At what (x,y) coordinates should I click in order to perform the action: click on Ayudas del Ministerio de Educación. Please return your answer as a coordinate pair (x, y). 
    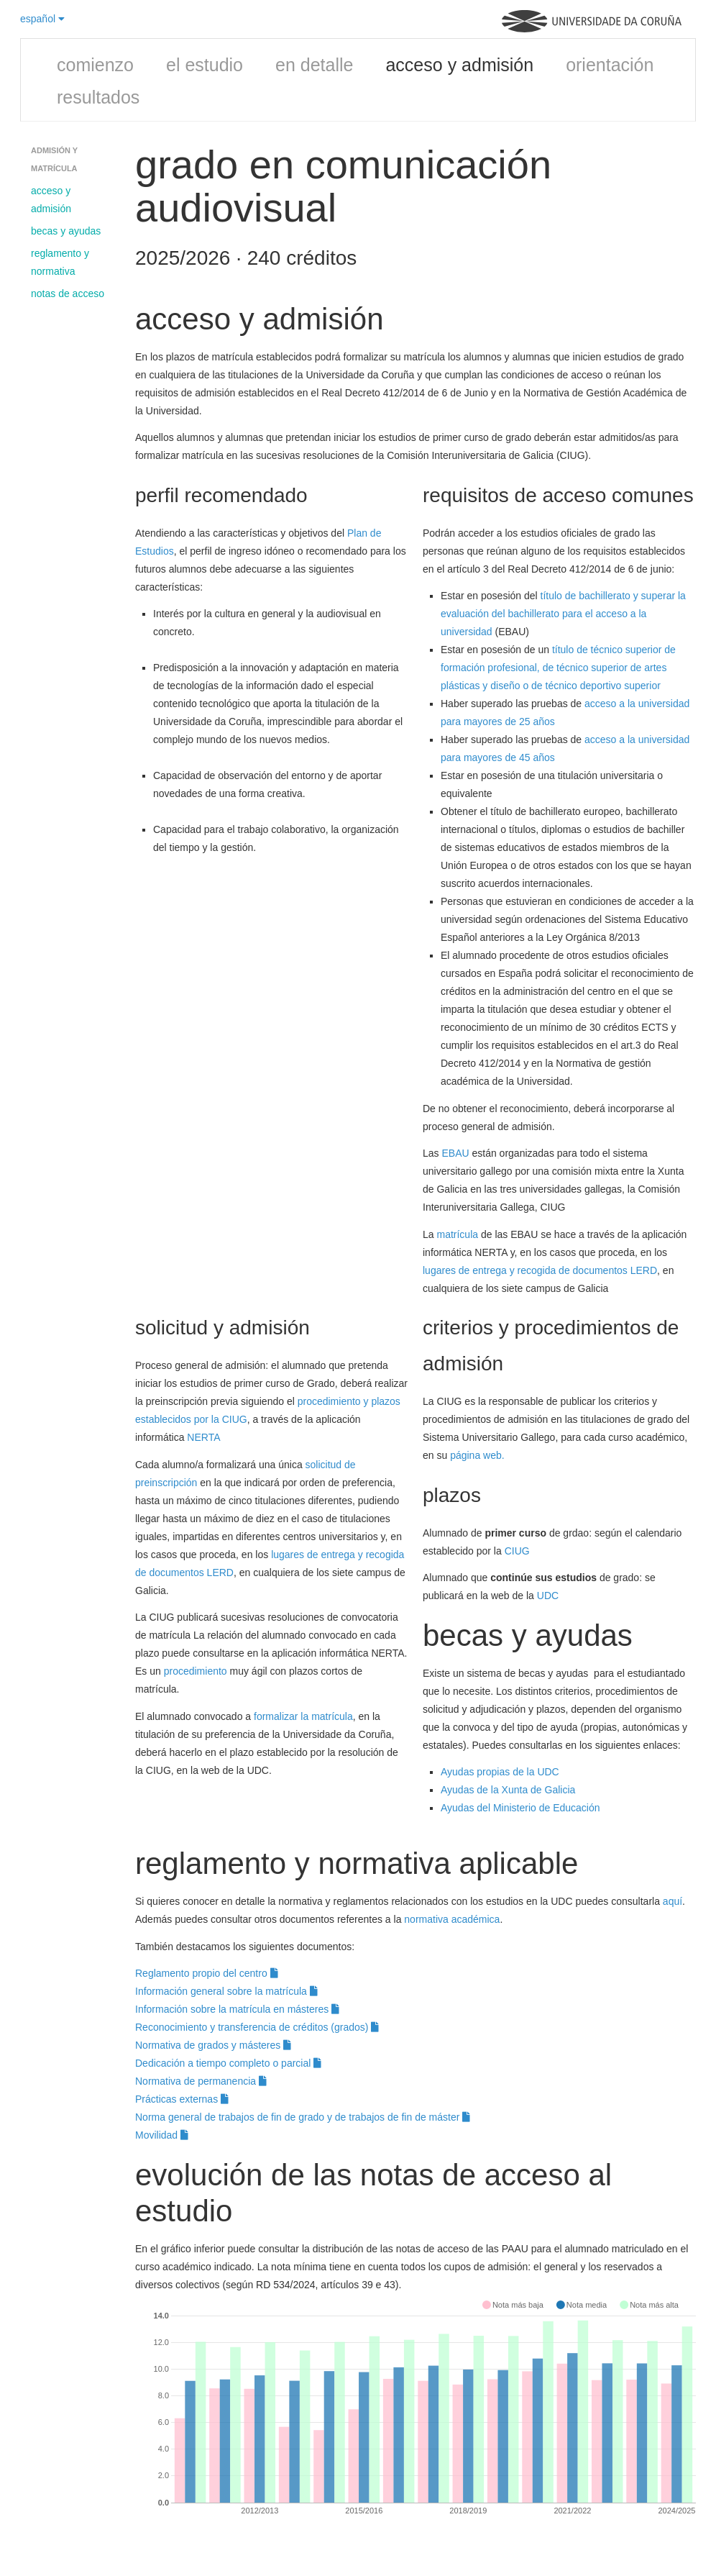
    Looking at the image, I should click on (520, 1807).